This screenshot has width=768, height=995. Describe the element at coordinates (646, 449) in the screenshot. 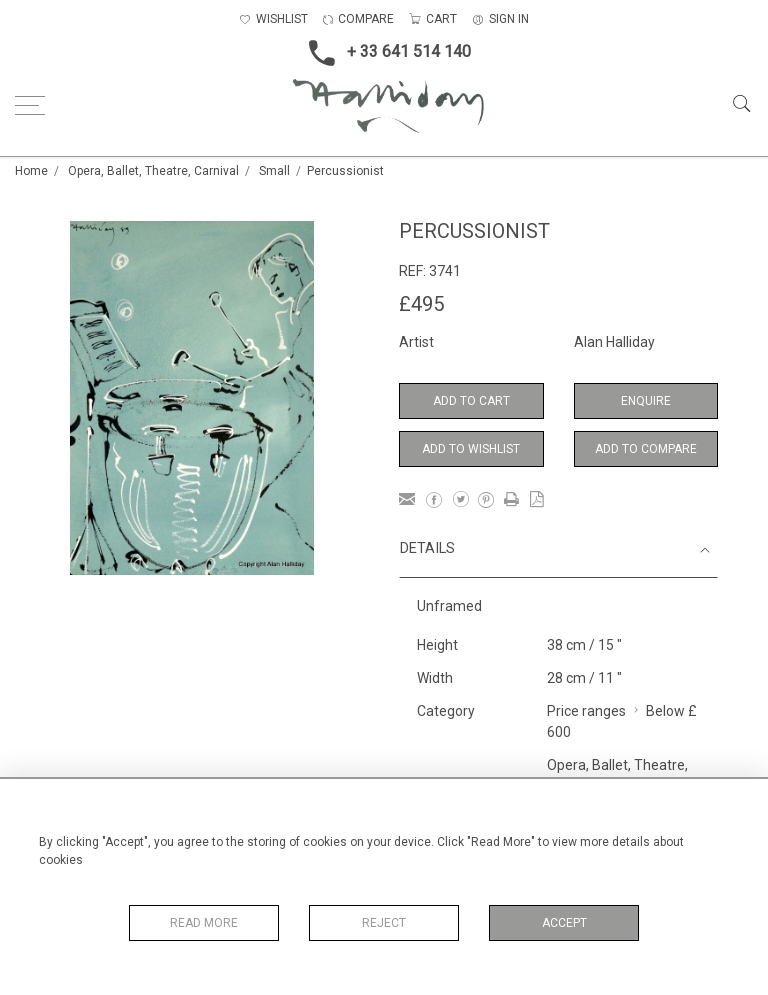

I see `Add to Compare` at that location.